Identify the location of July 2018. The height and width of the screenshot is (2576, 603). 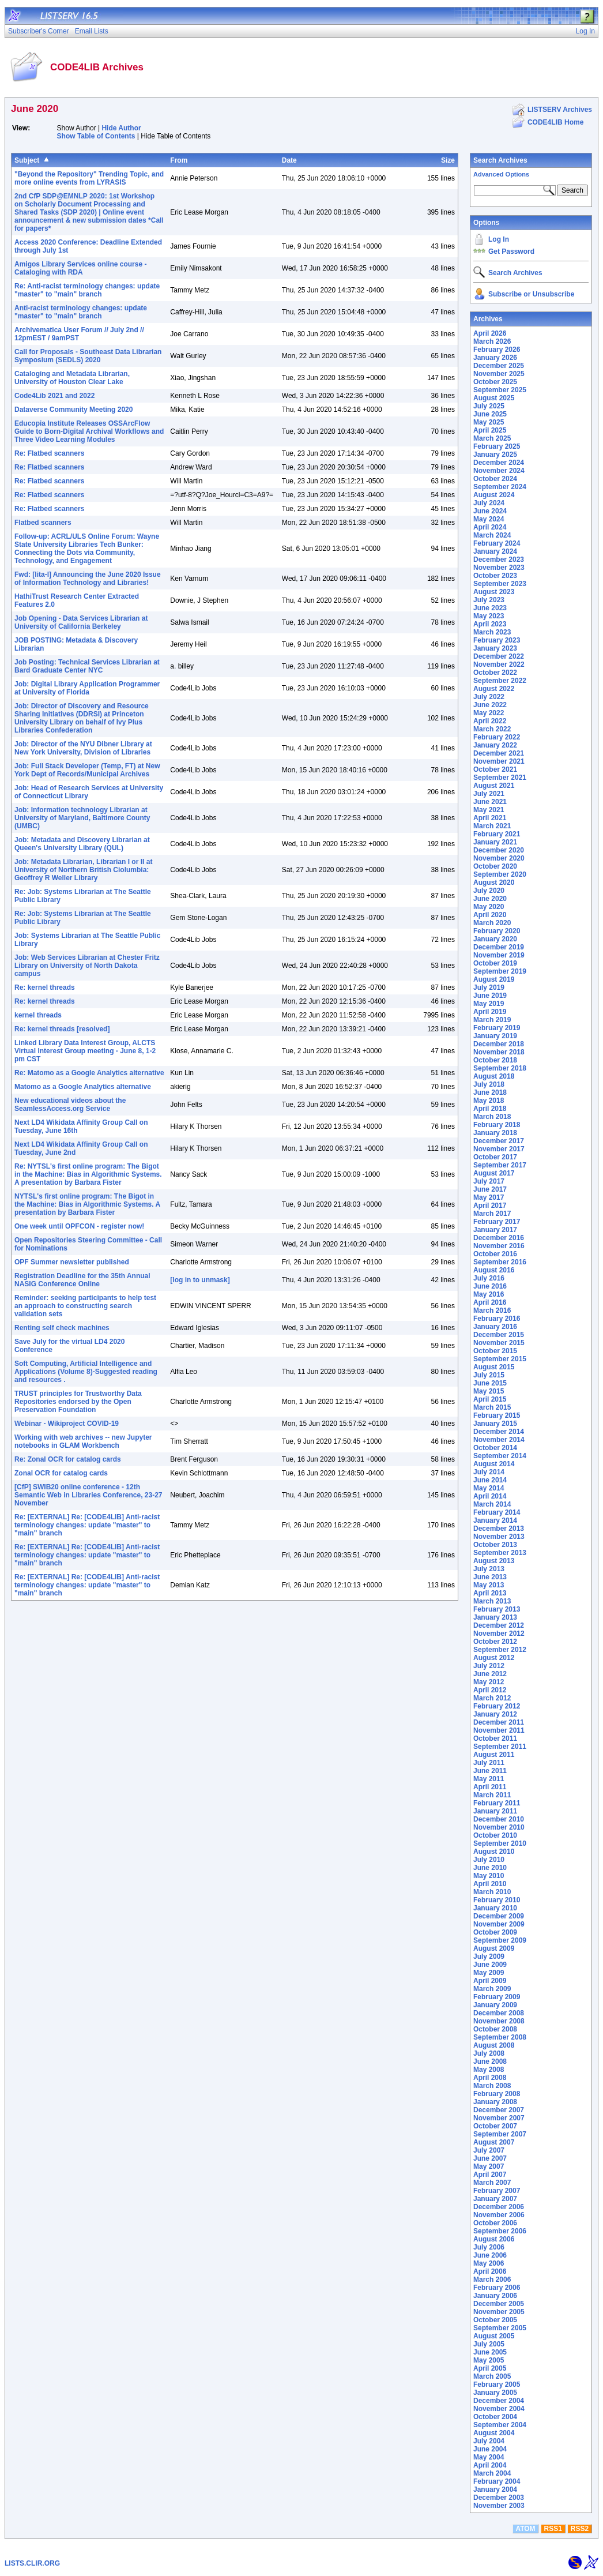
(488, 1084).